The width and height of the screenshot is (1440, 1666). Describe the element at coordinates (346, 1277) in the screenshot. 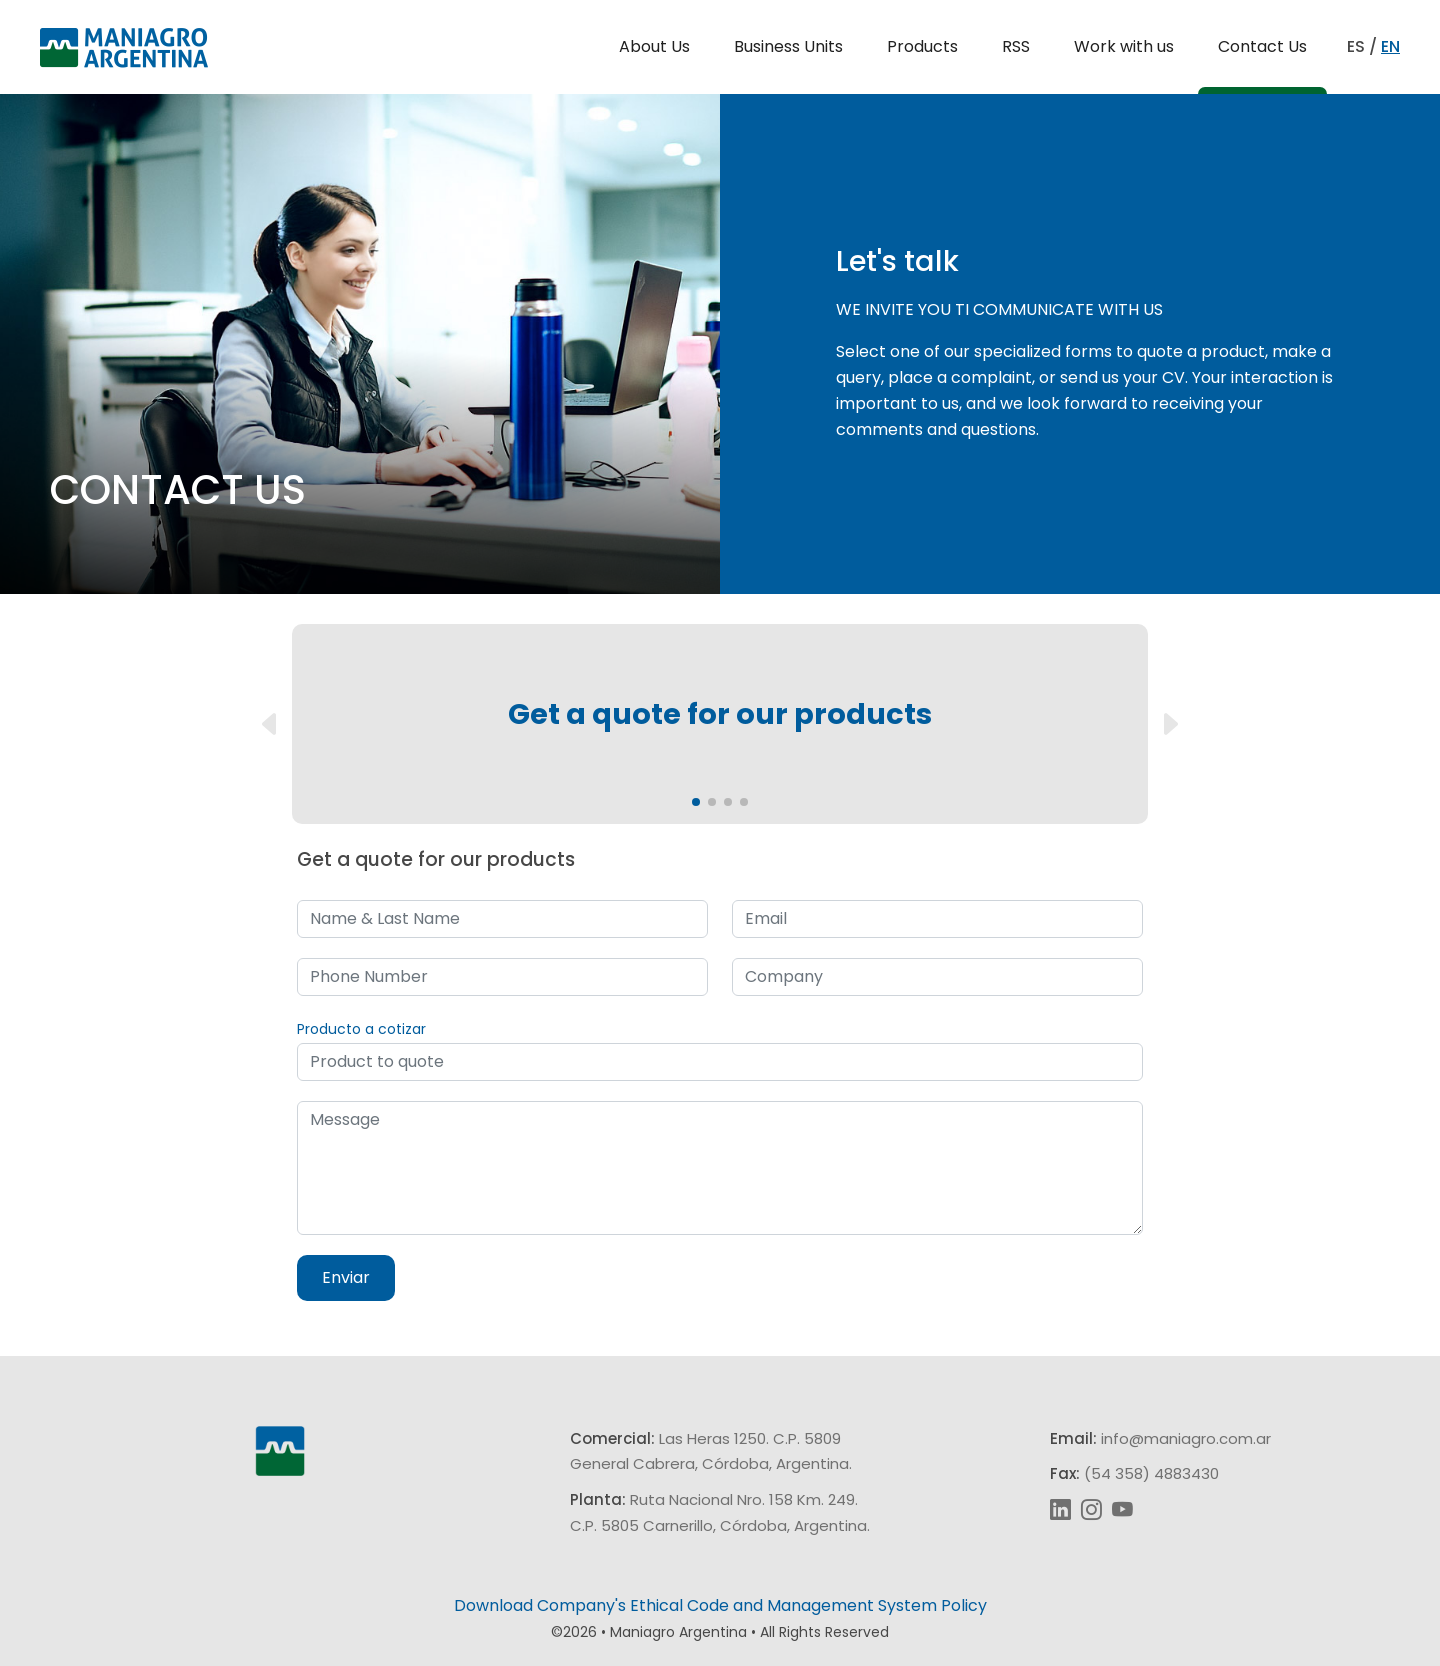

I see `Enviar` at that location.